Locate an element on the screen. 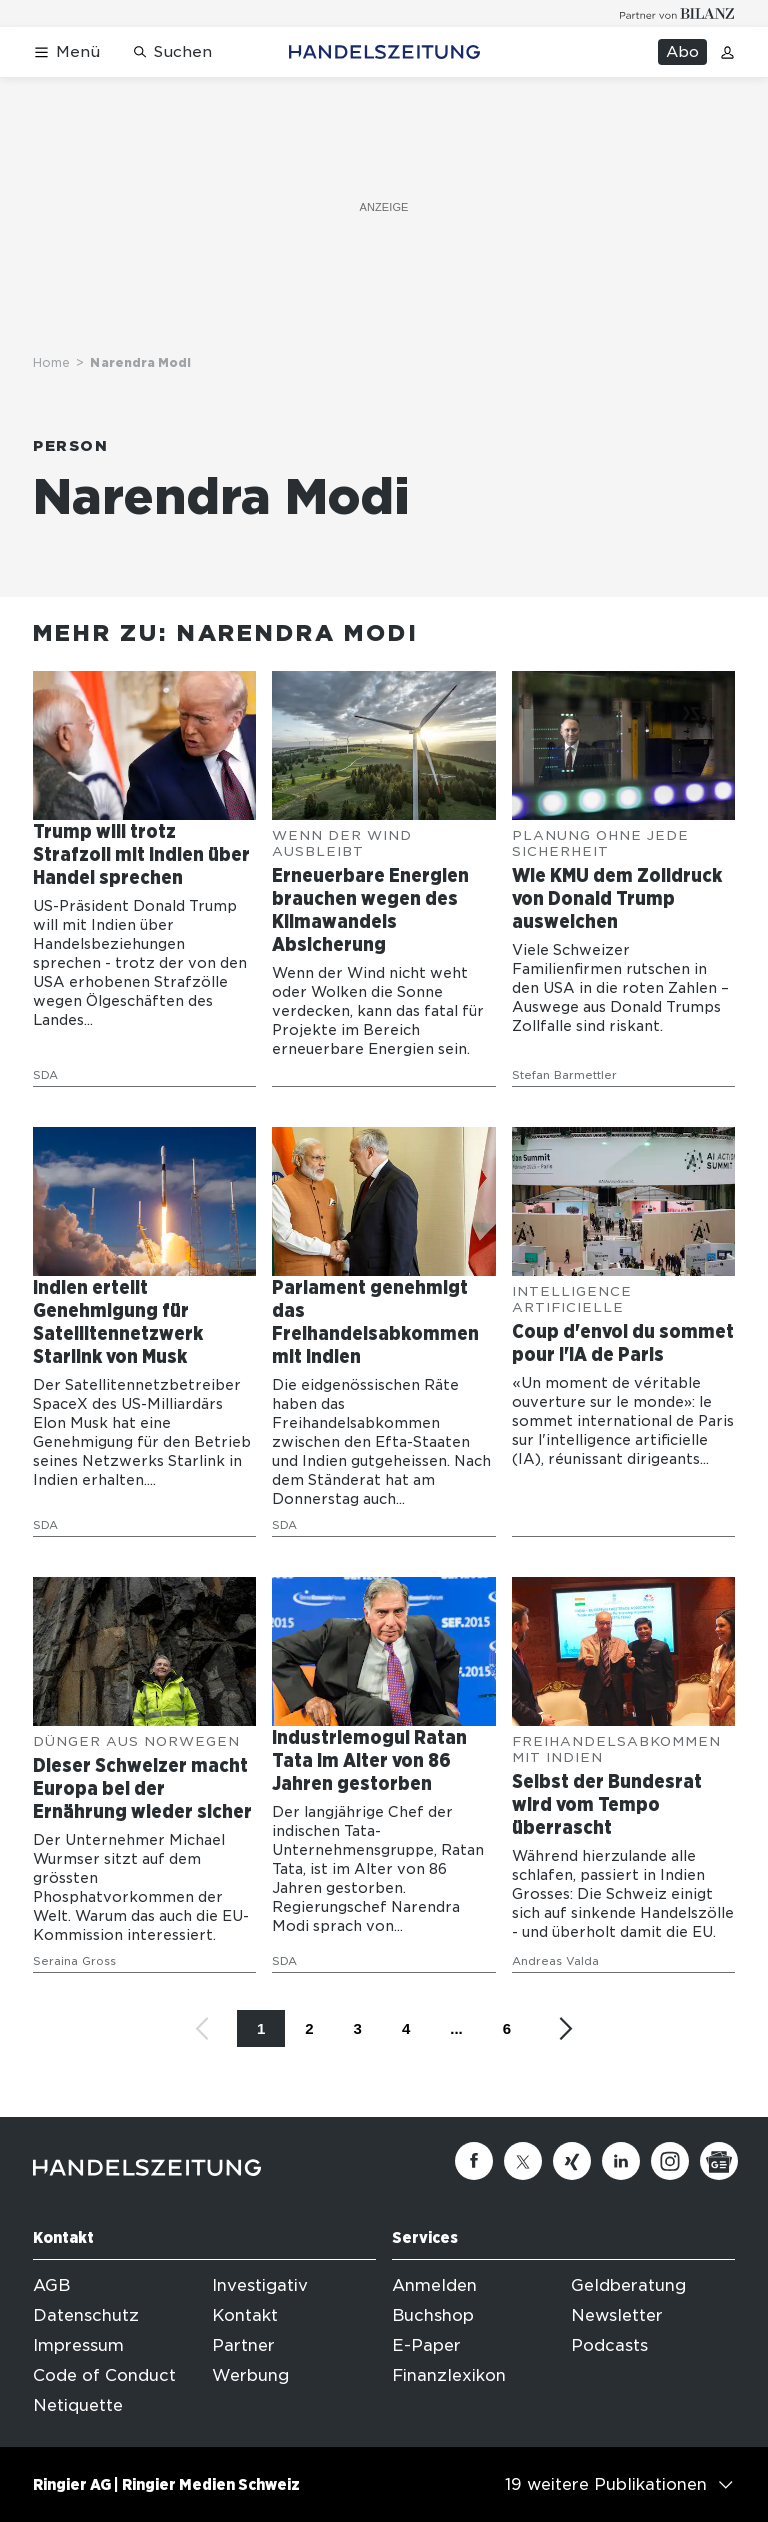 The height and width of the screenshot is (2522, 768). [Instagram] is located at coordinates (670, 2161).